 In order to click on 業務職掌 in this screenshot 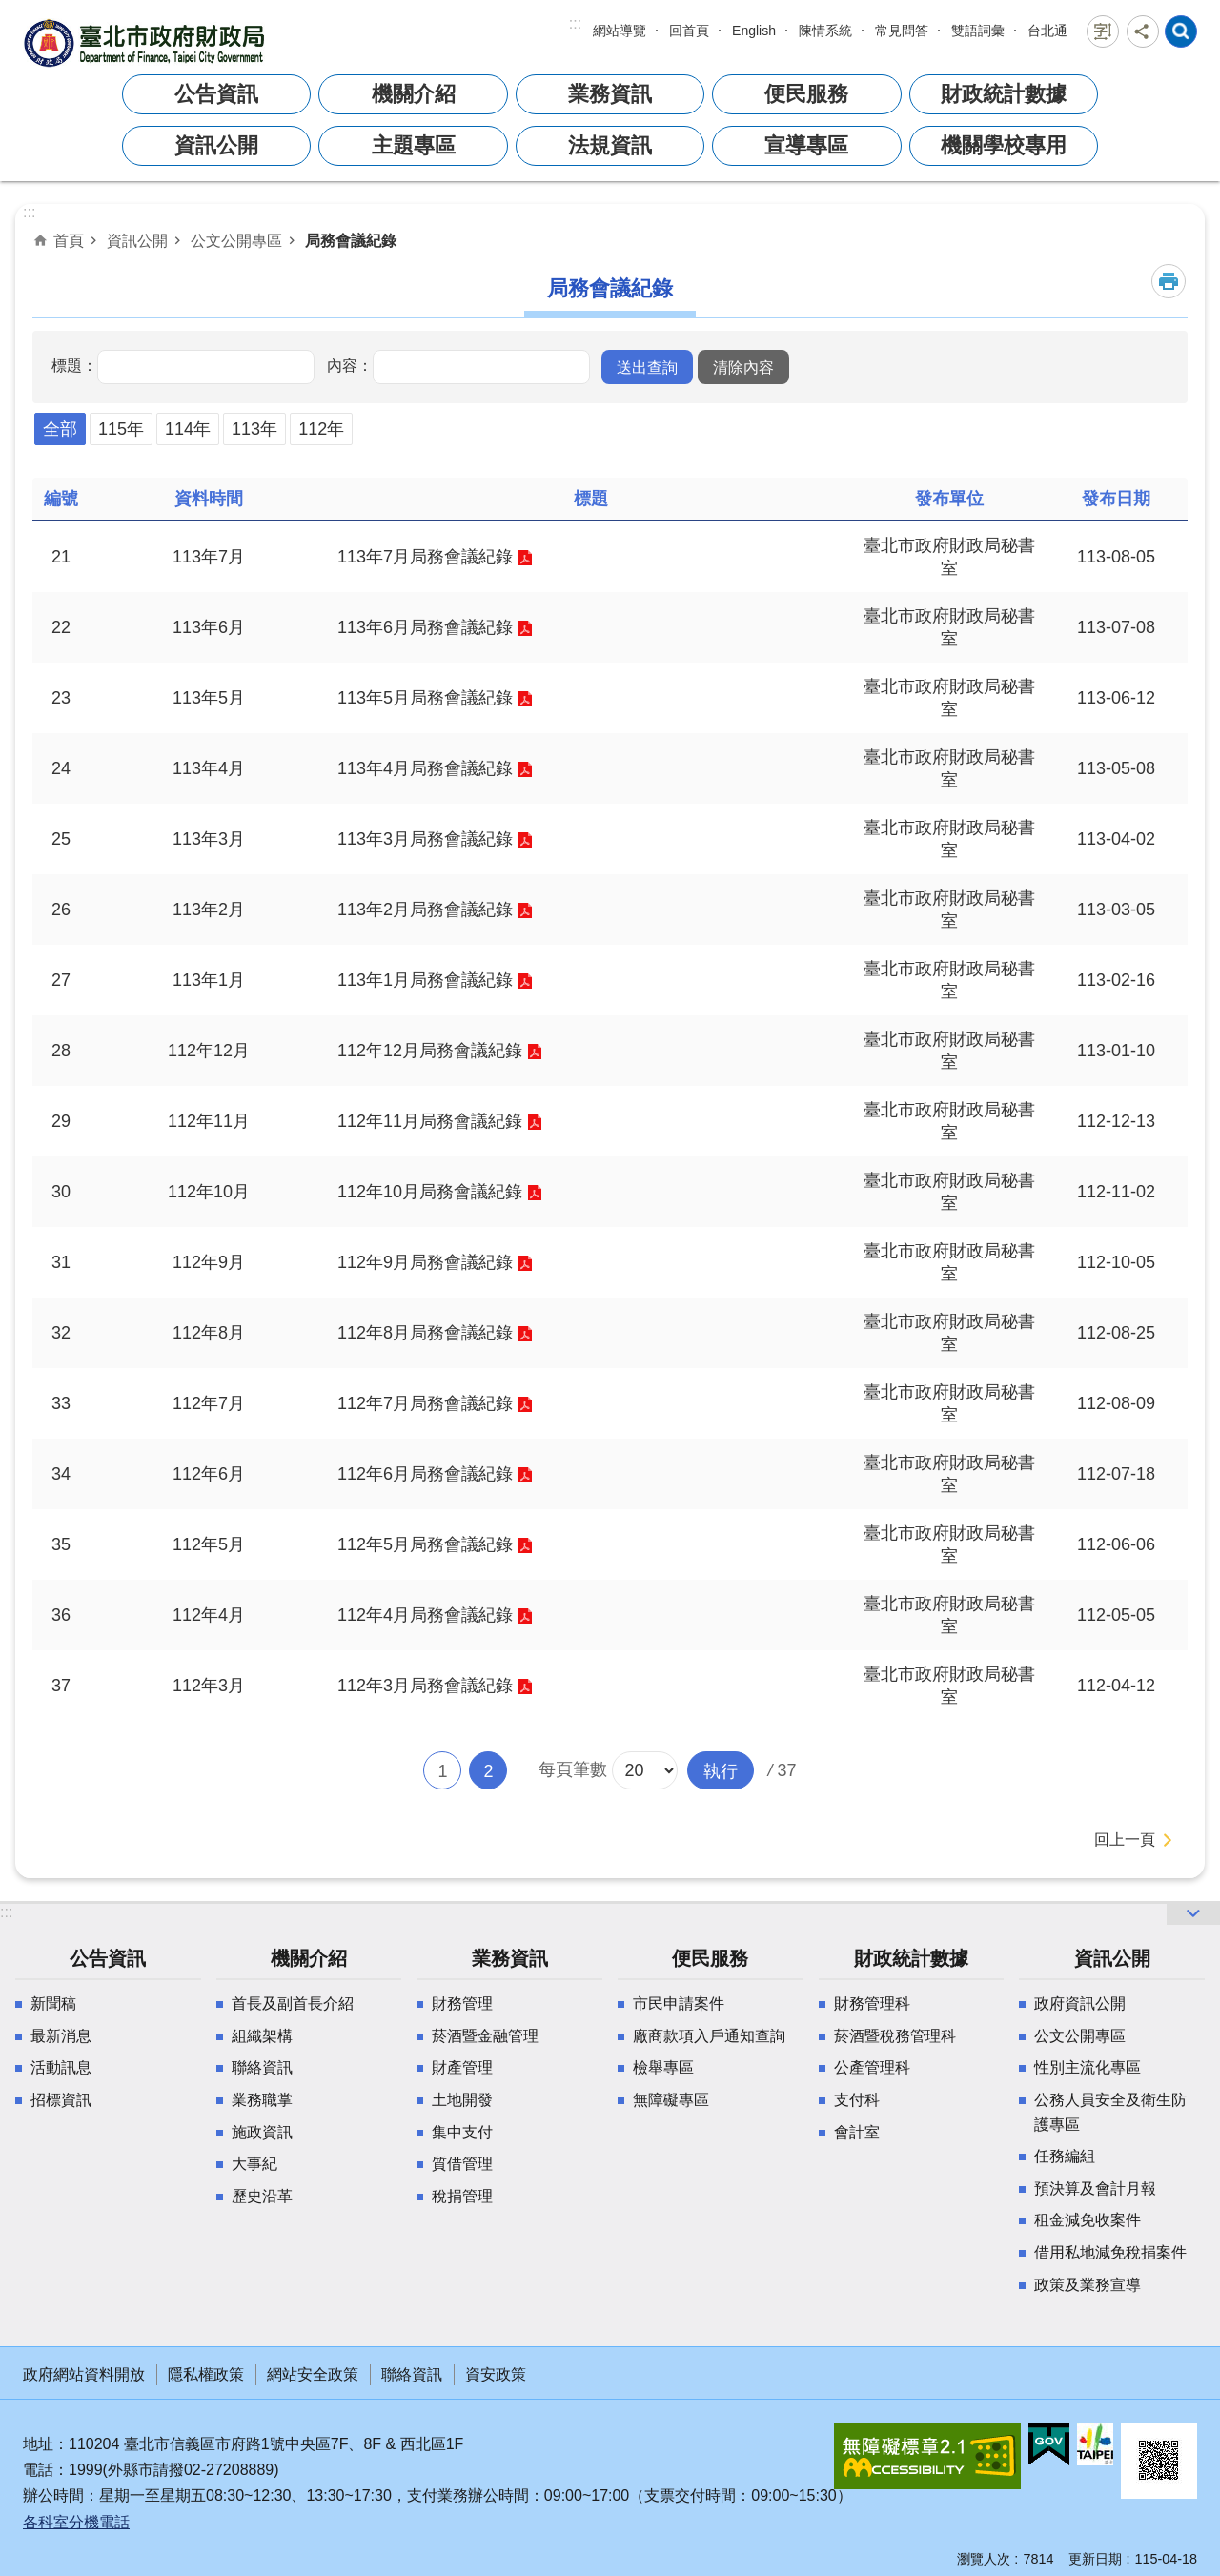, I will do `click(262, 2100)`.